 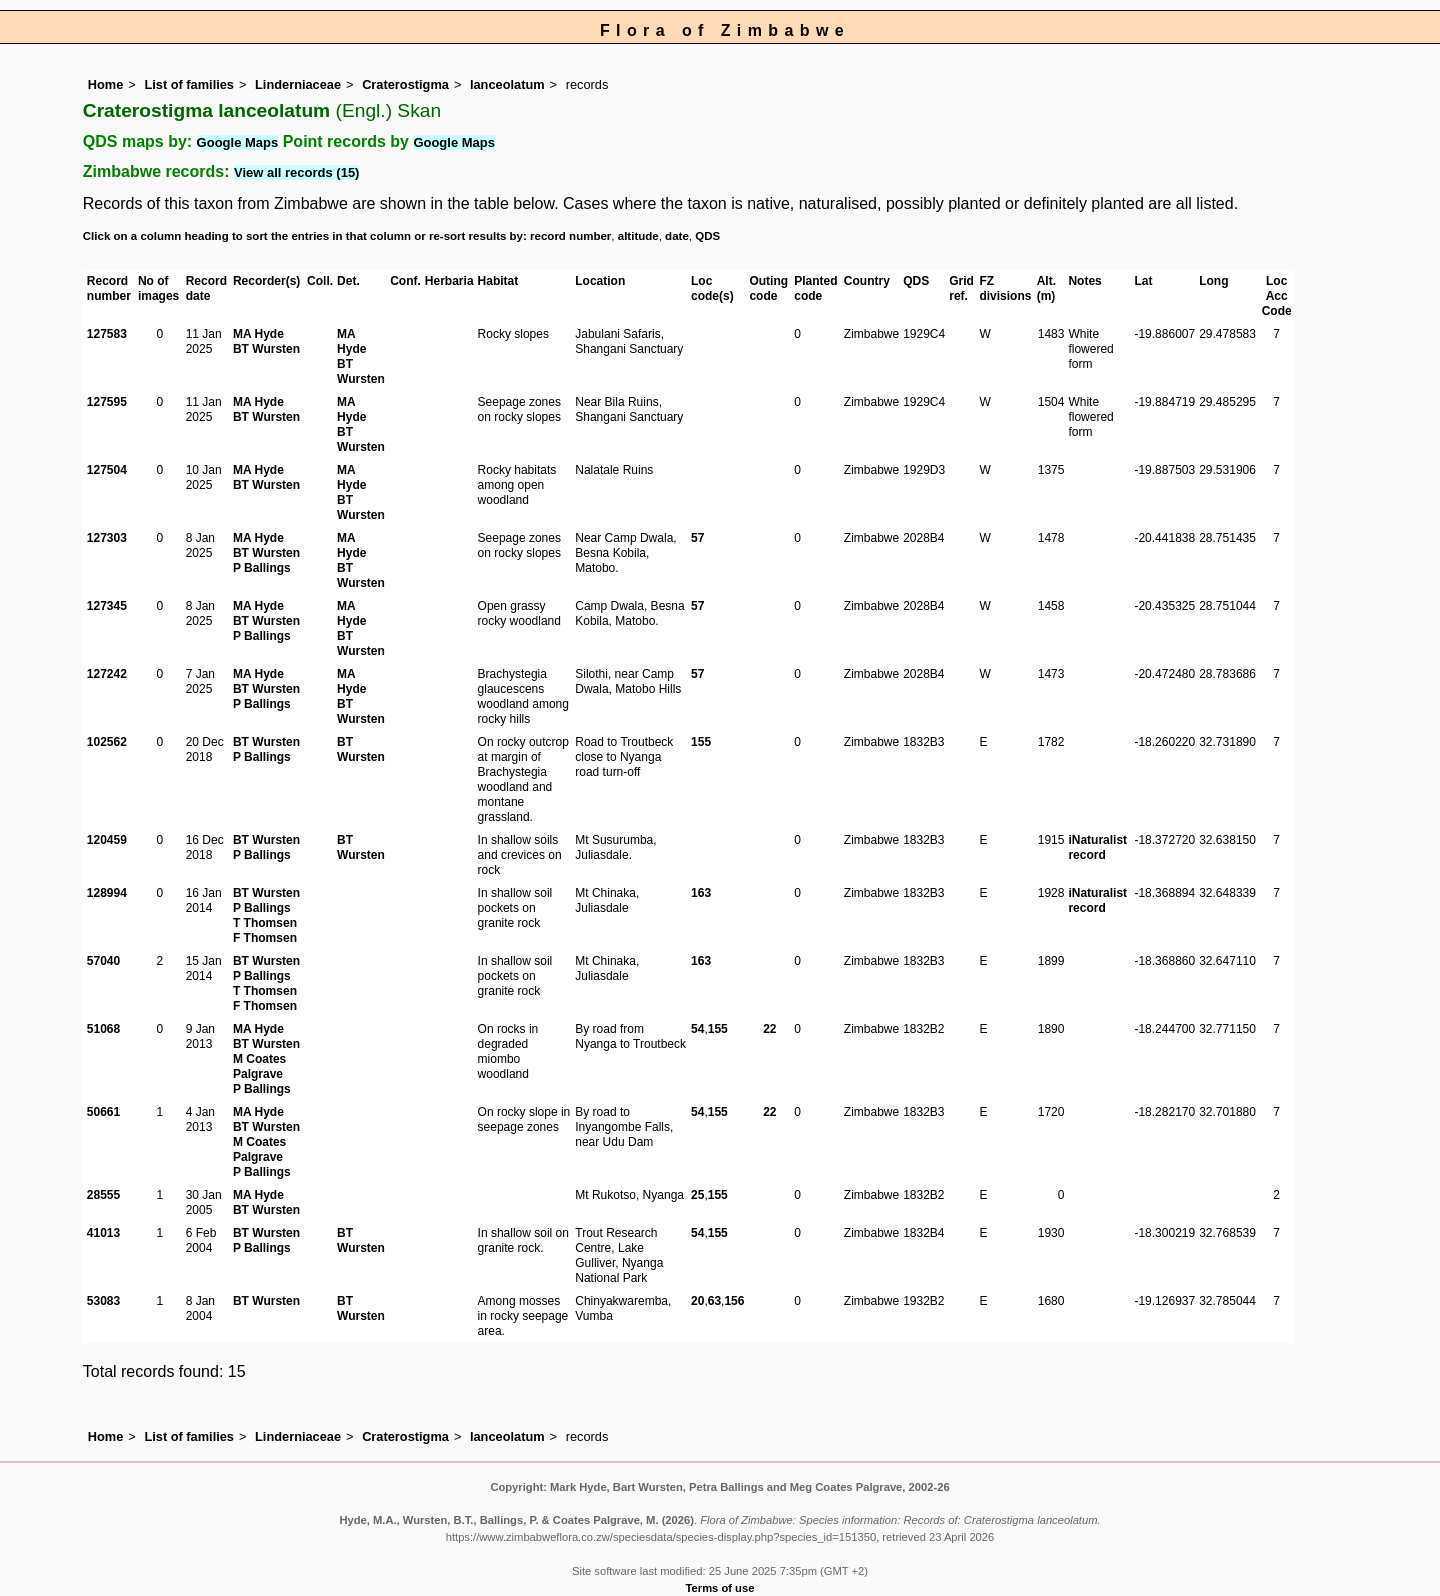 What do you see at coordinates (265, 923) in the screenshot?
I see `T Thomsen` at bounding box center [265, 923].